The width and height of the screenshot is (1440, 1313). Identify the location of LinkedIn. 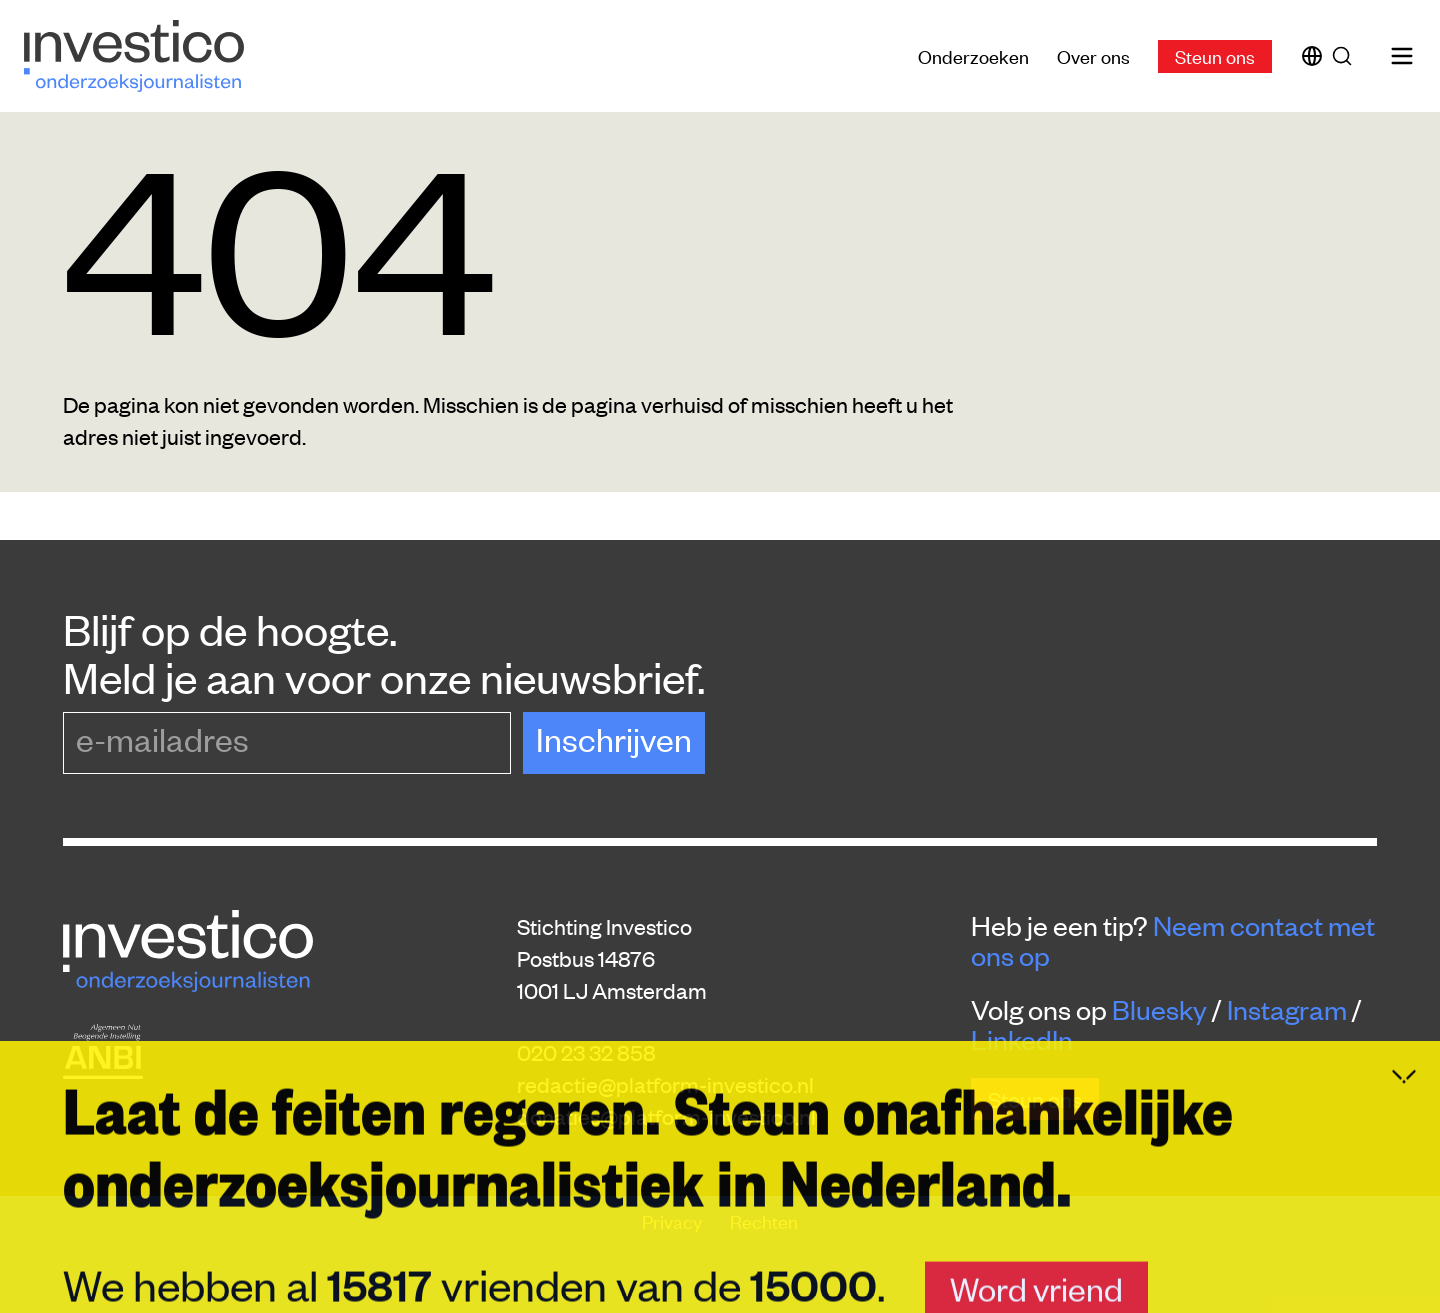
(1022, 1039).